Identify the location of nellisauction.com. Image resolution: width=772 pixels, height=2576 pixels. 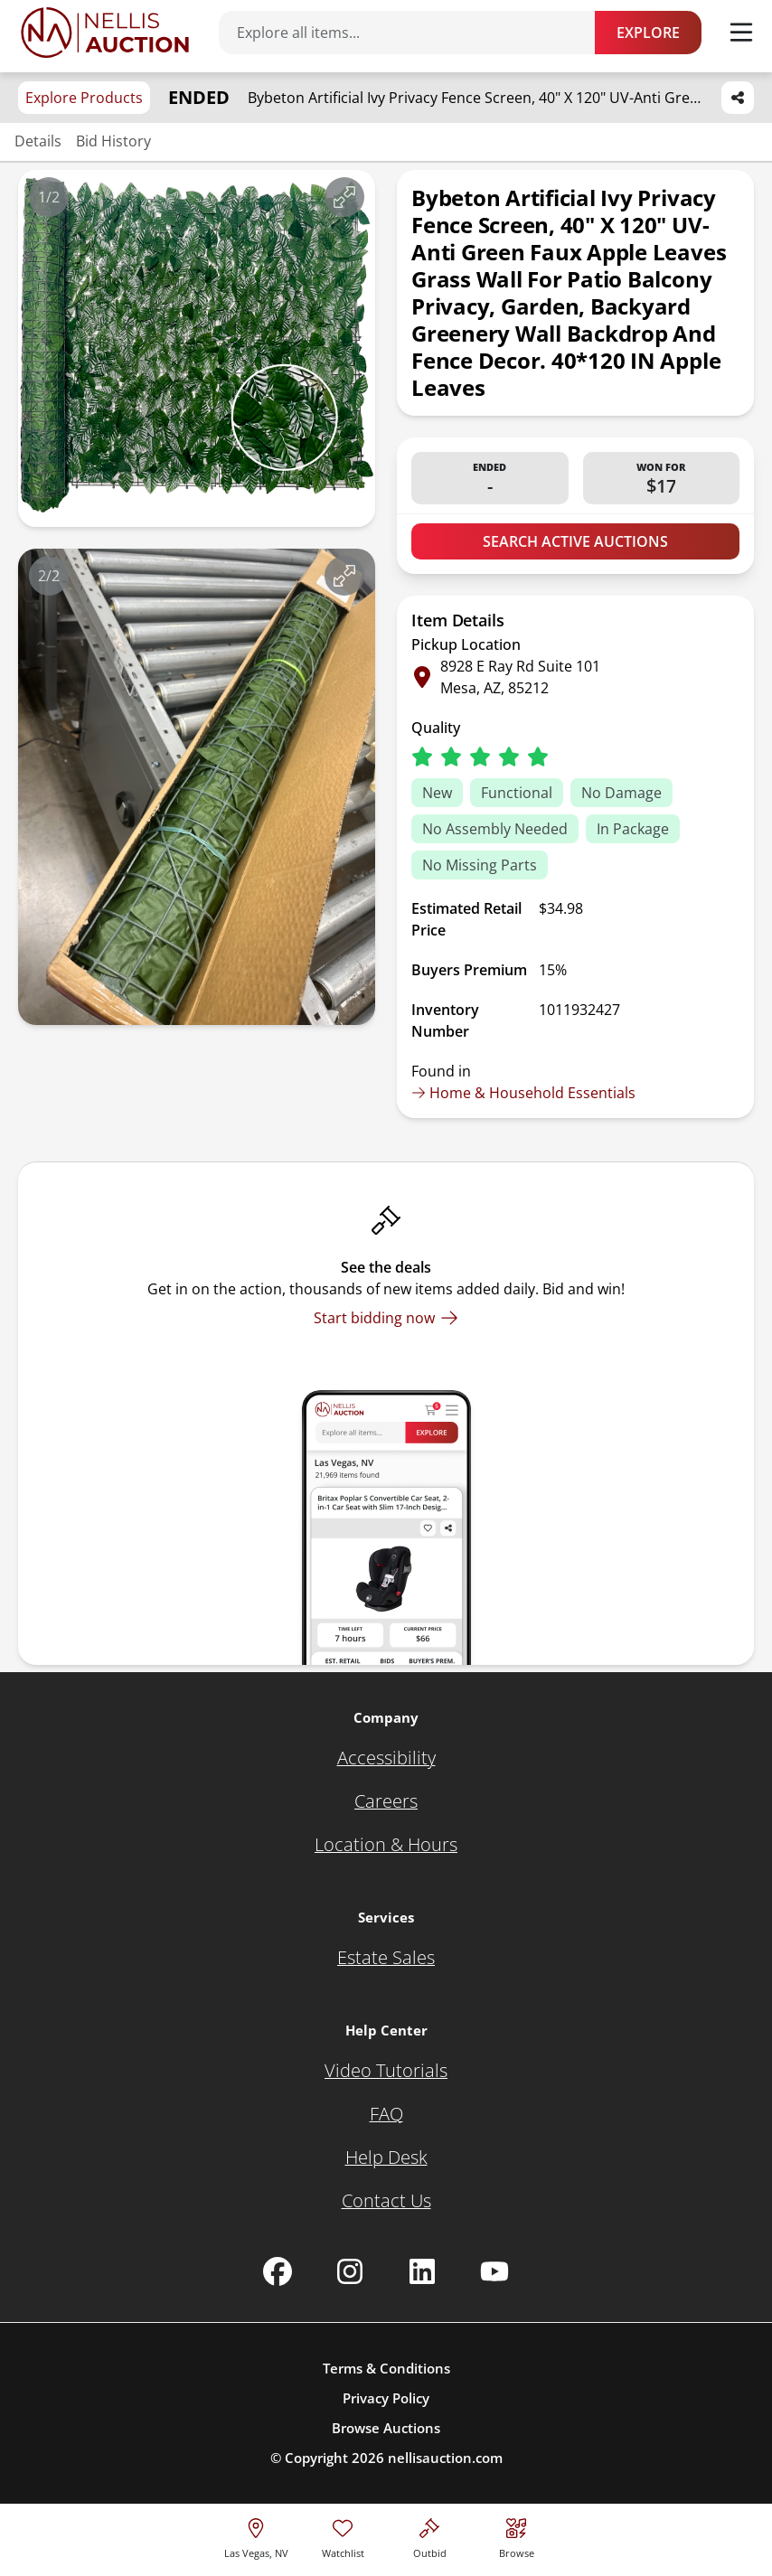
(445, 2458).